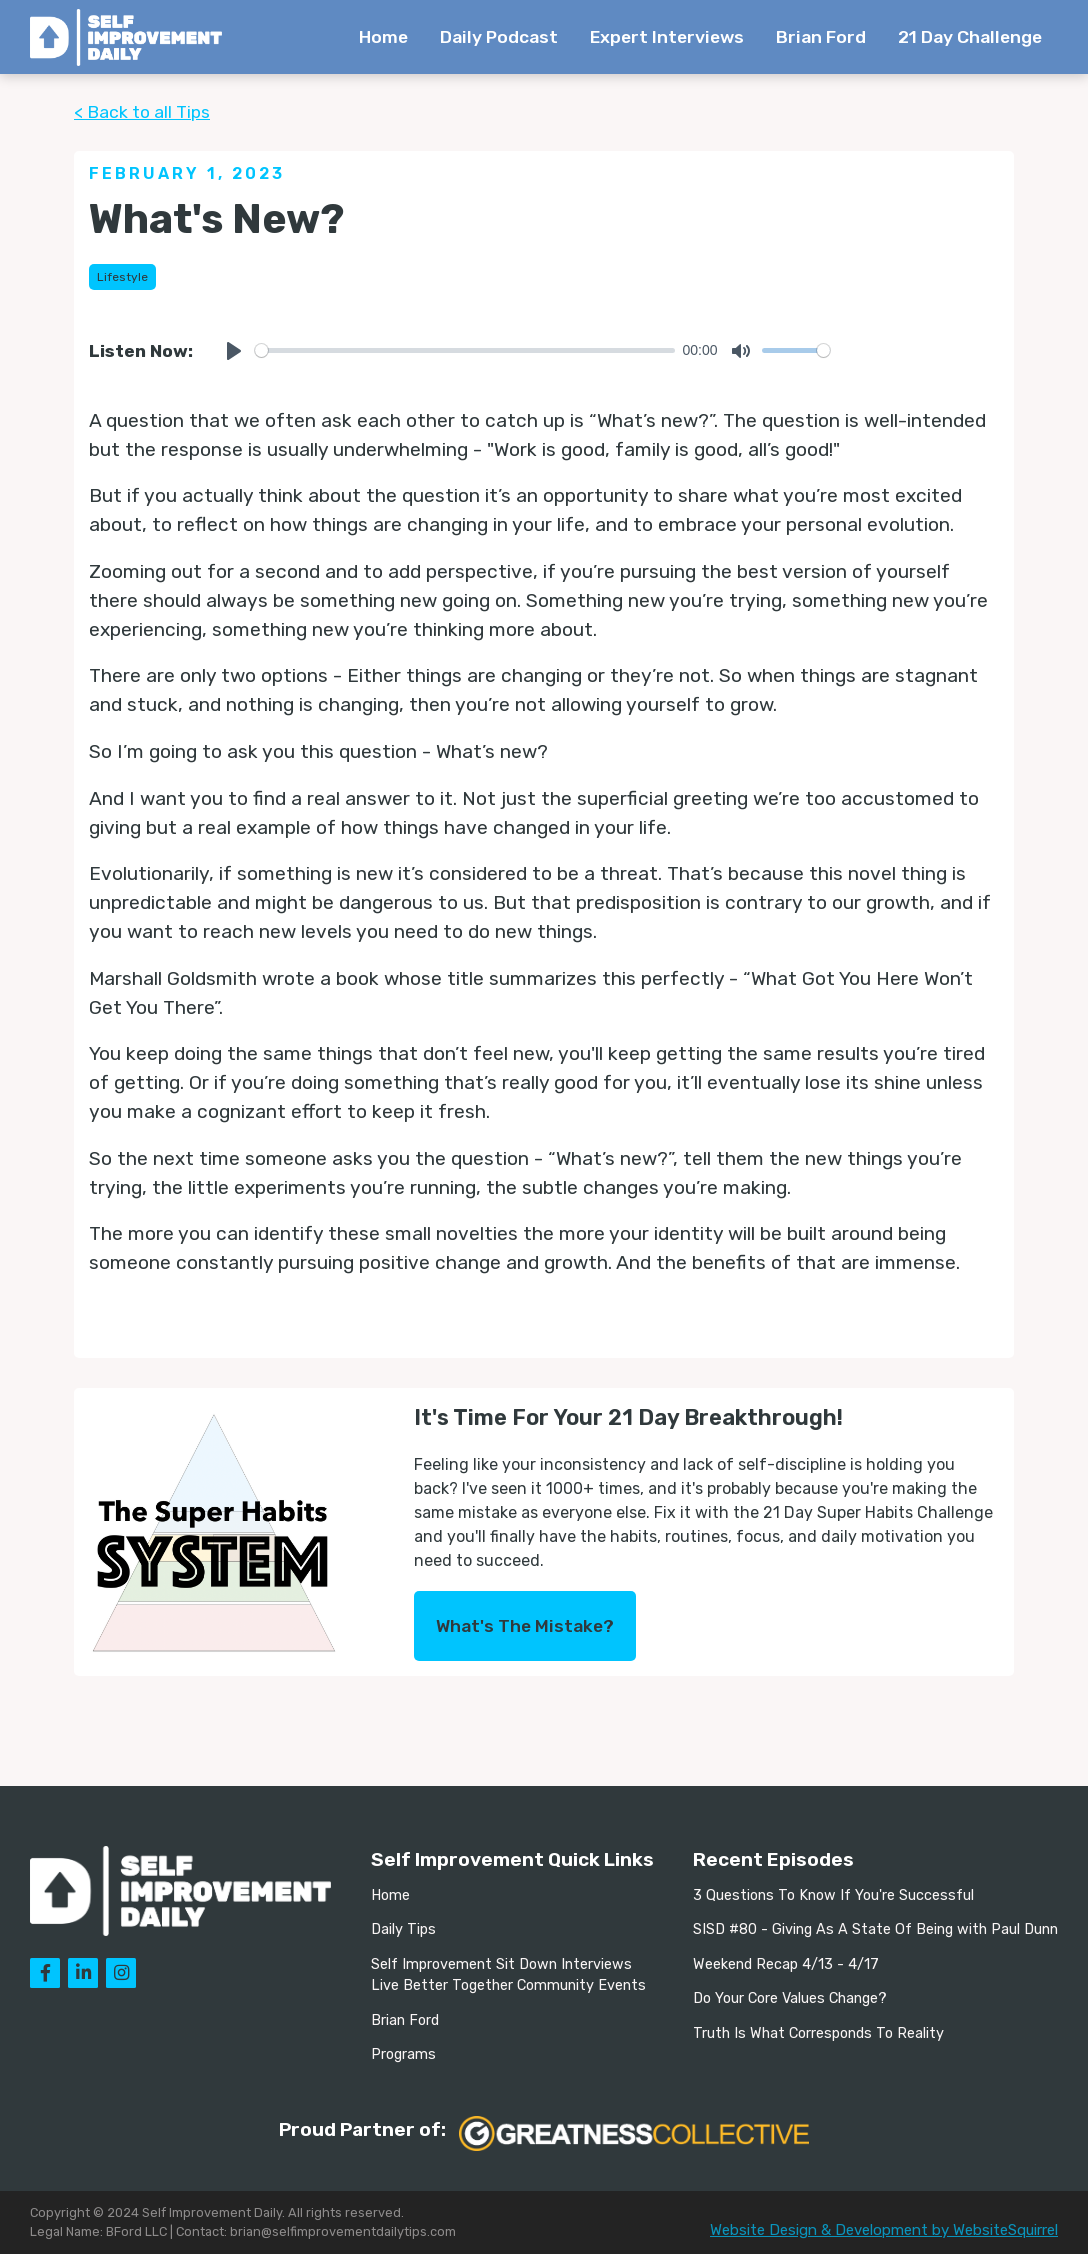 The height and width of the screenshot is (2254, 1088). What do you see at coordinates (525, 1626) in the screenshot?
I see `What's The Mistake?` at bounding box center [525, 1626].